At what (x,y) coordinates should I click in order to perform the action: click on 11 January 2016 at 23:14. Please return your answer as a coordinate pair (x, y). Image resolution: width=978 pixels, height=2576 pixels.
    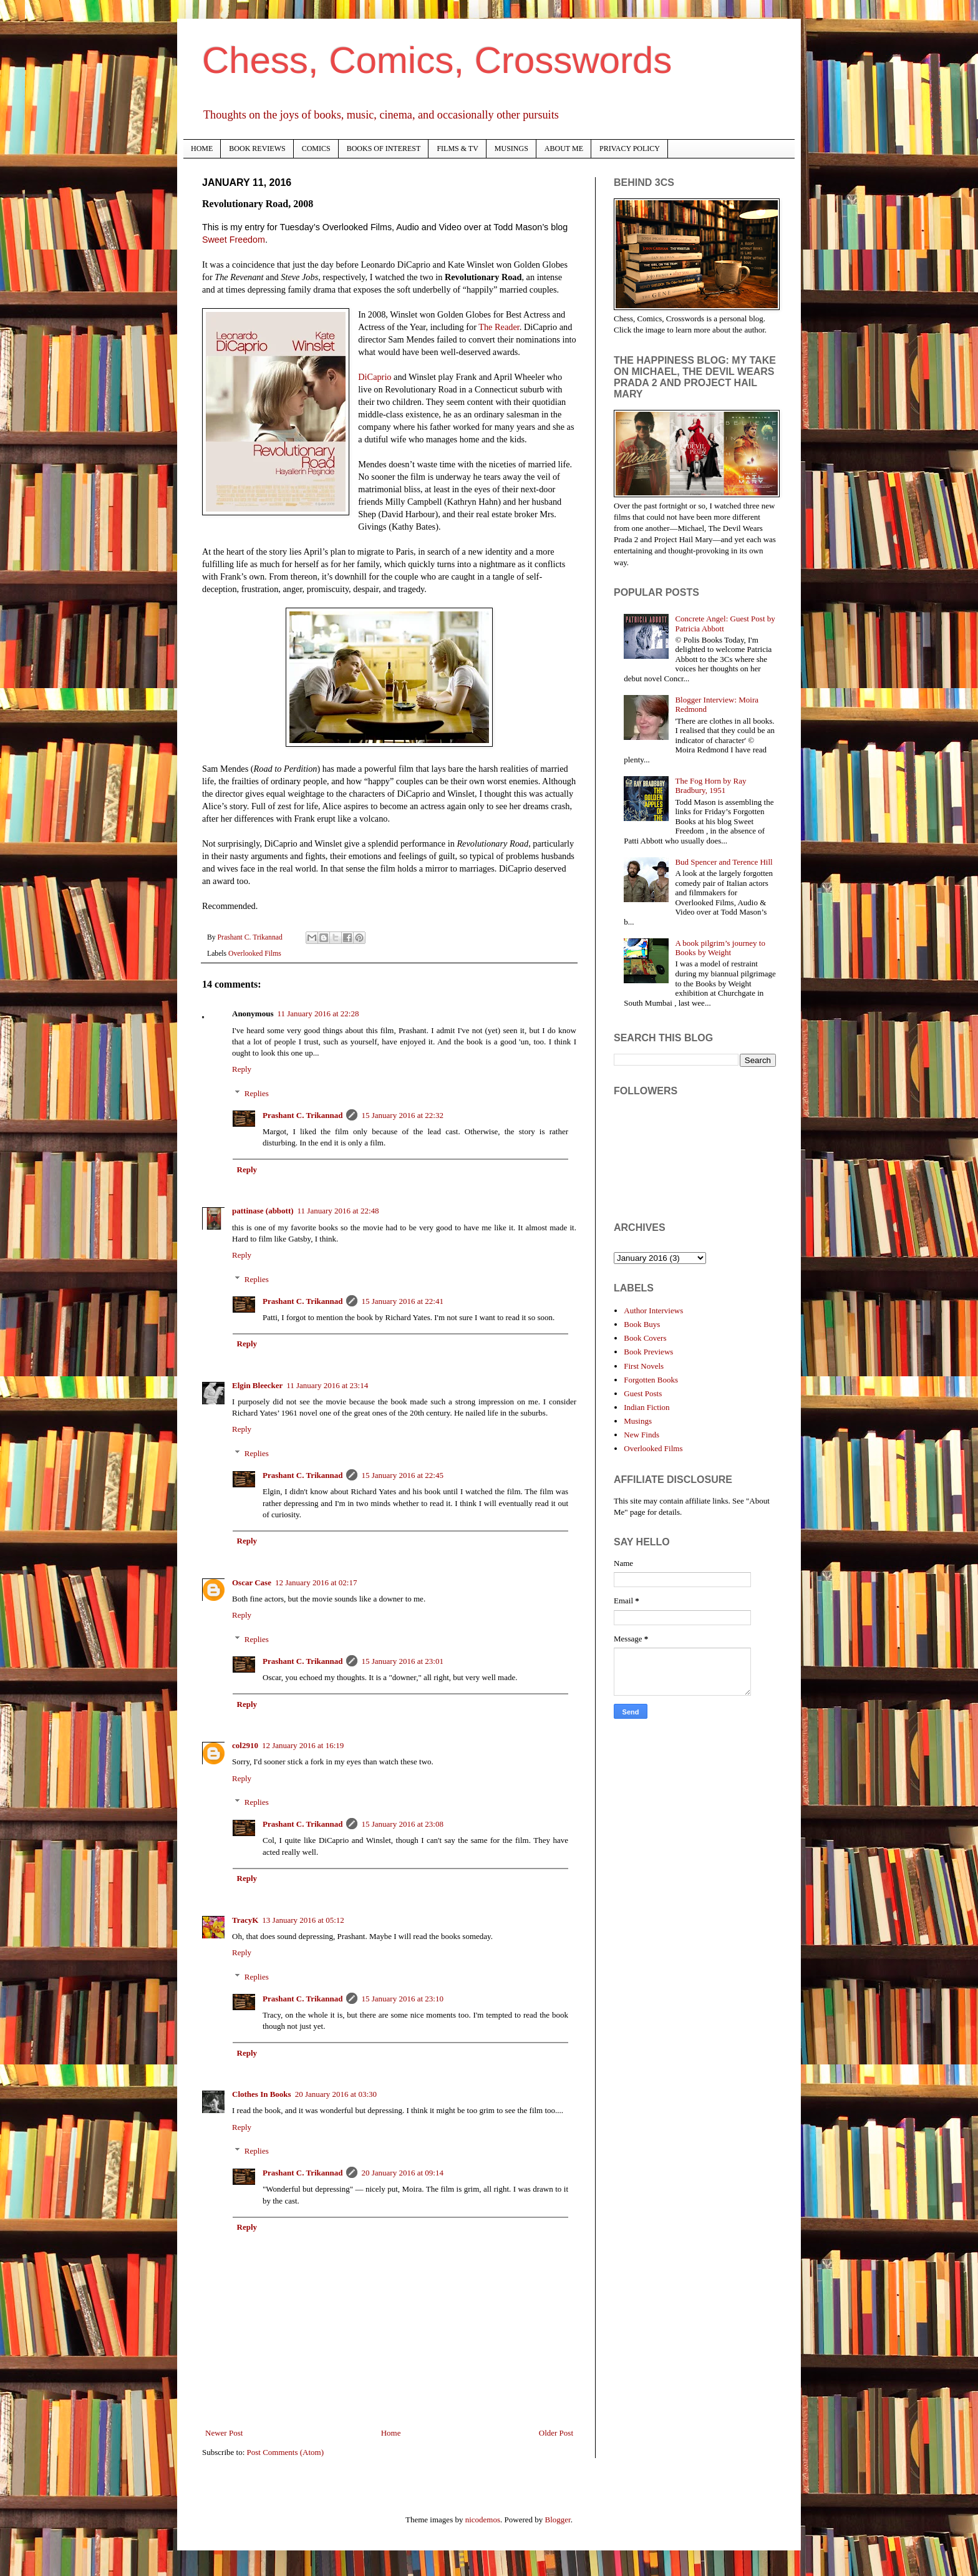
    Looking at the image, I should click on (327, 1385).